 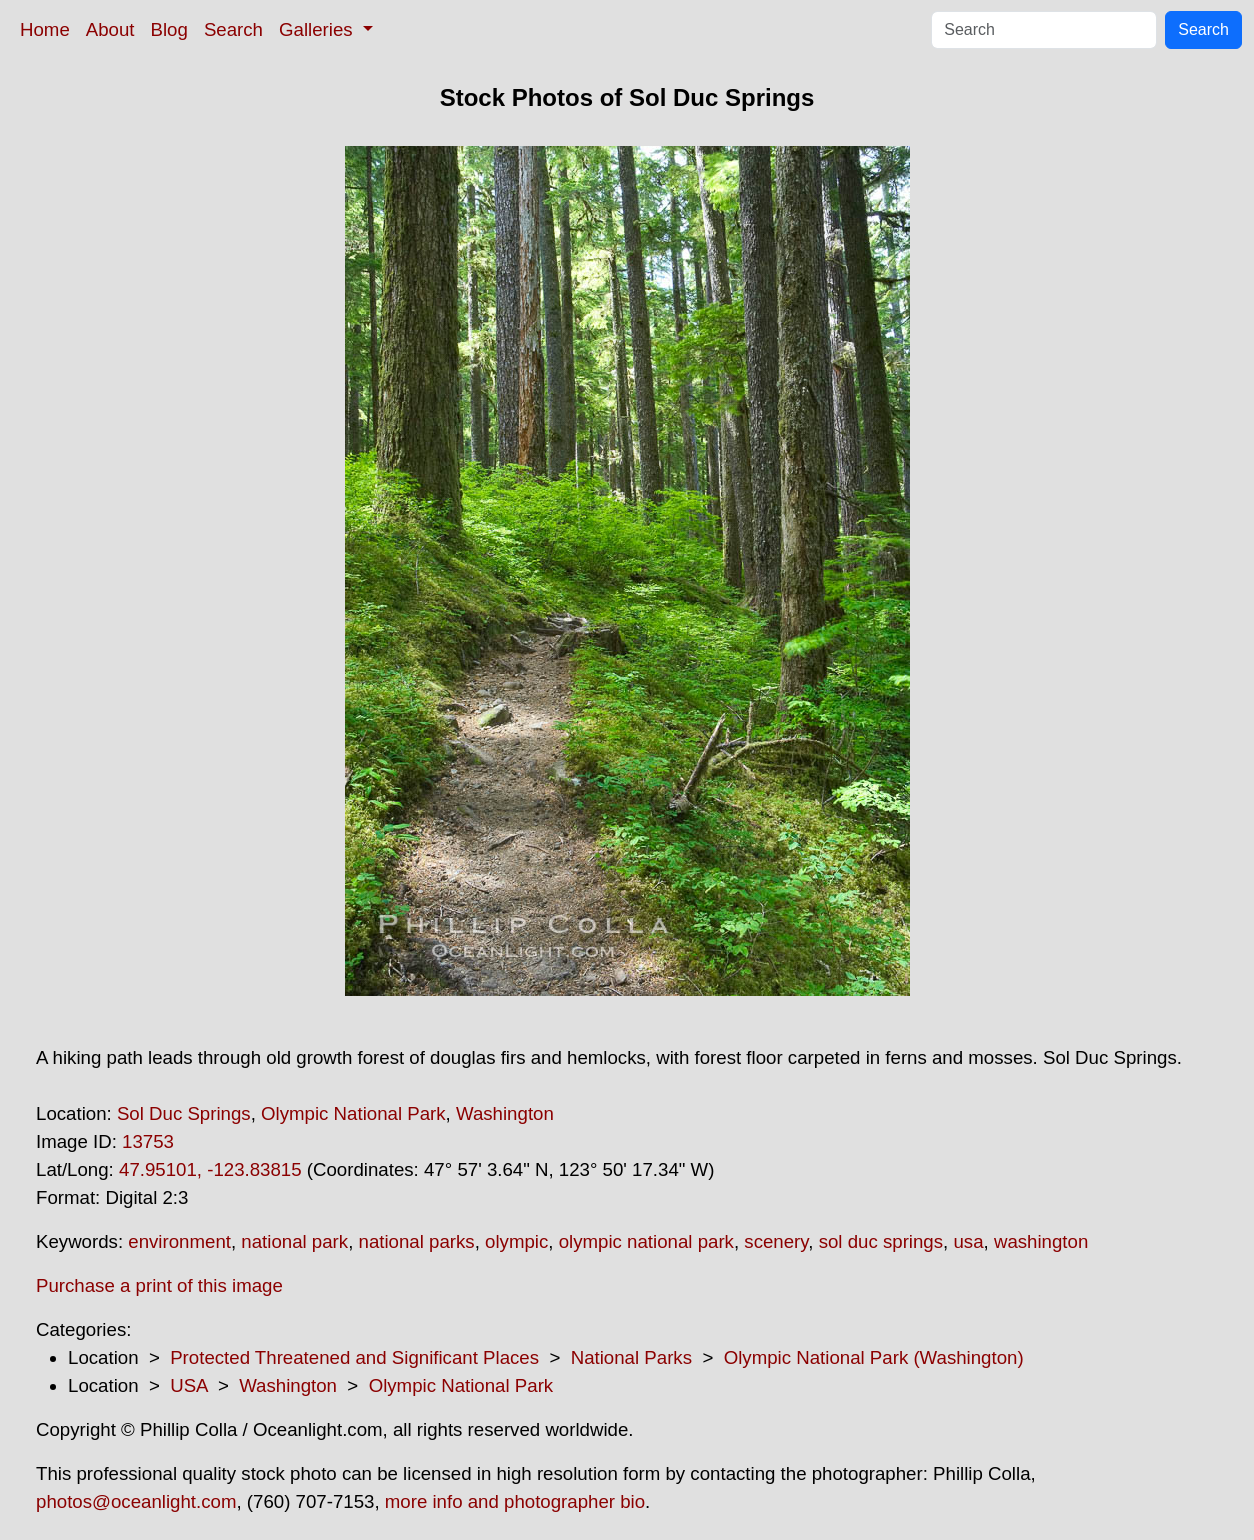 I want to click on USA, so click(x=188, y=1385).